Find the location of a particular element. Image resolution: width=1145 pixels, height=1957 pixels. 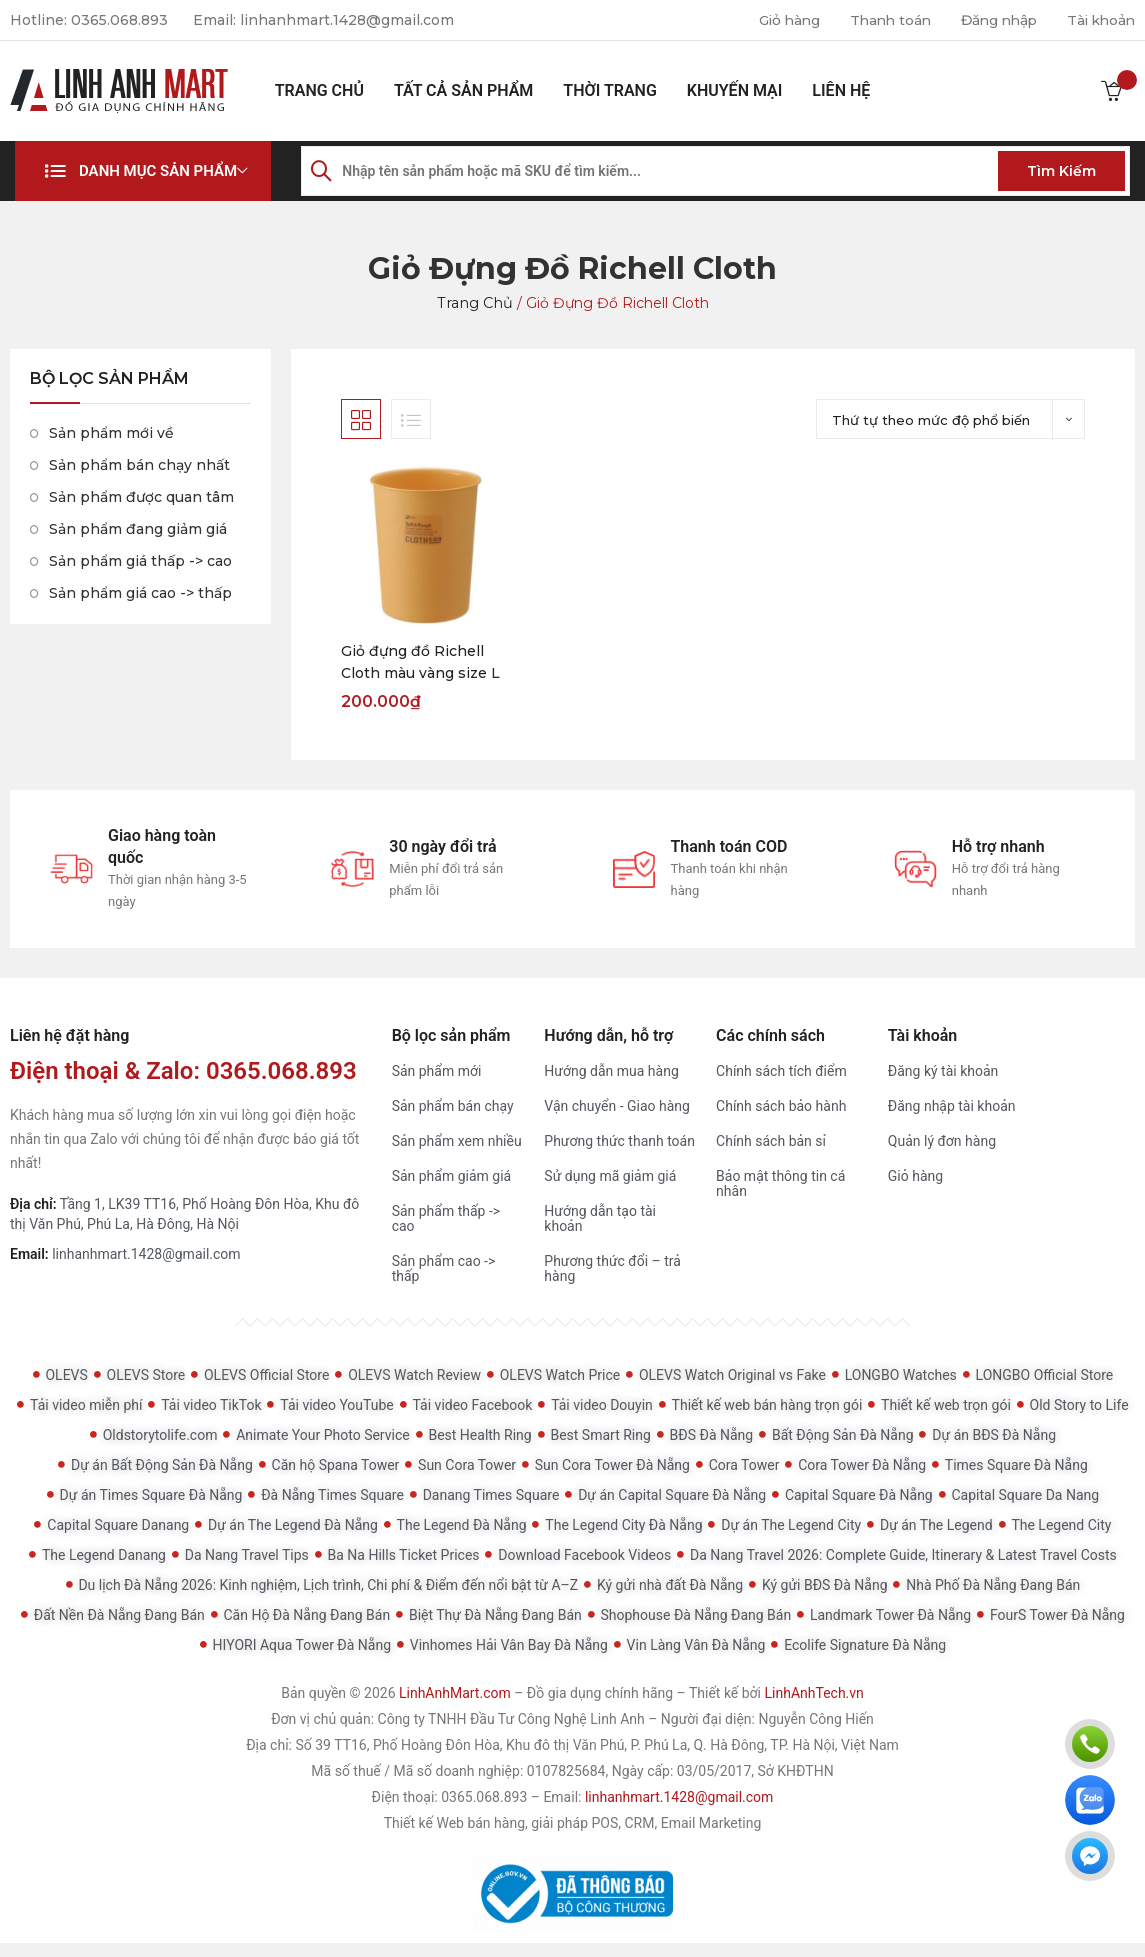

Tất cả sản phẩm is located at coordinates (463, 90).